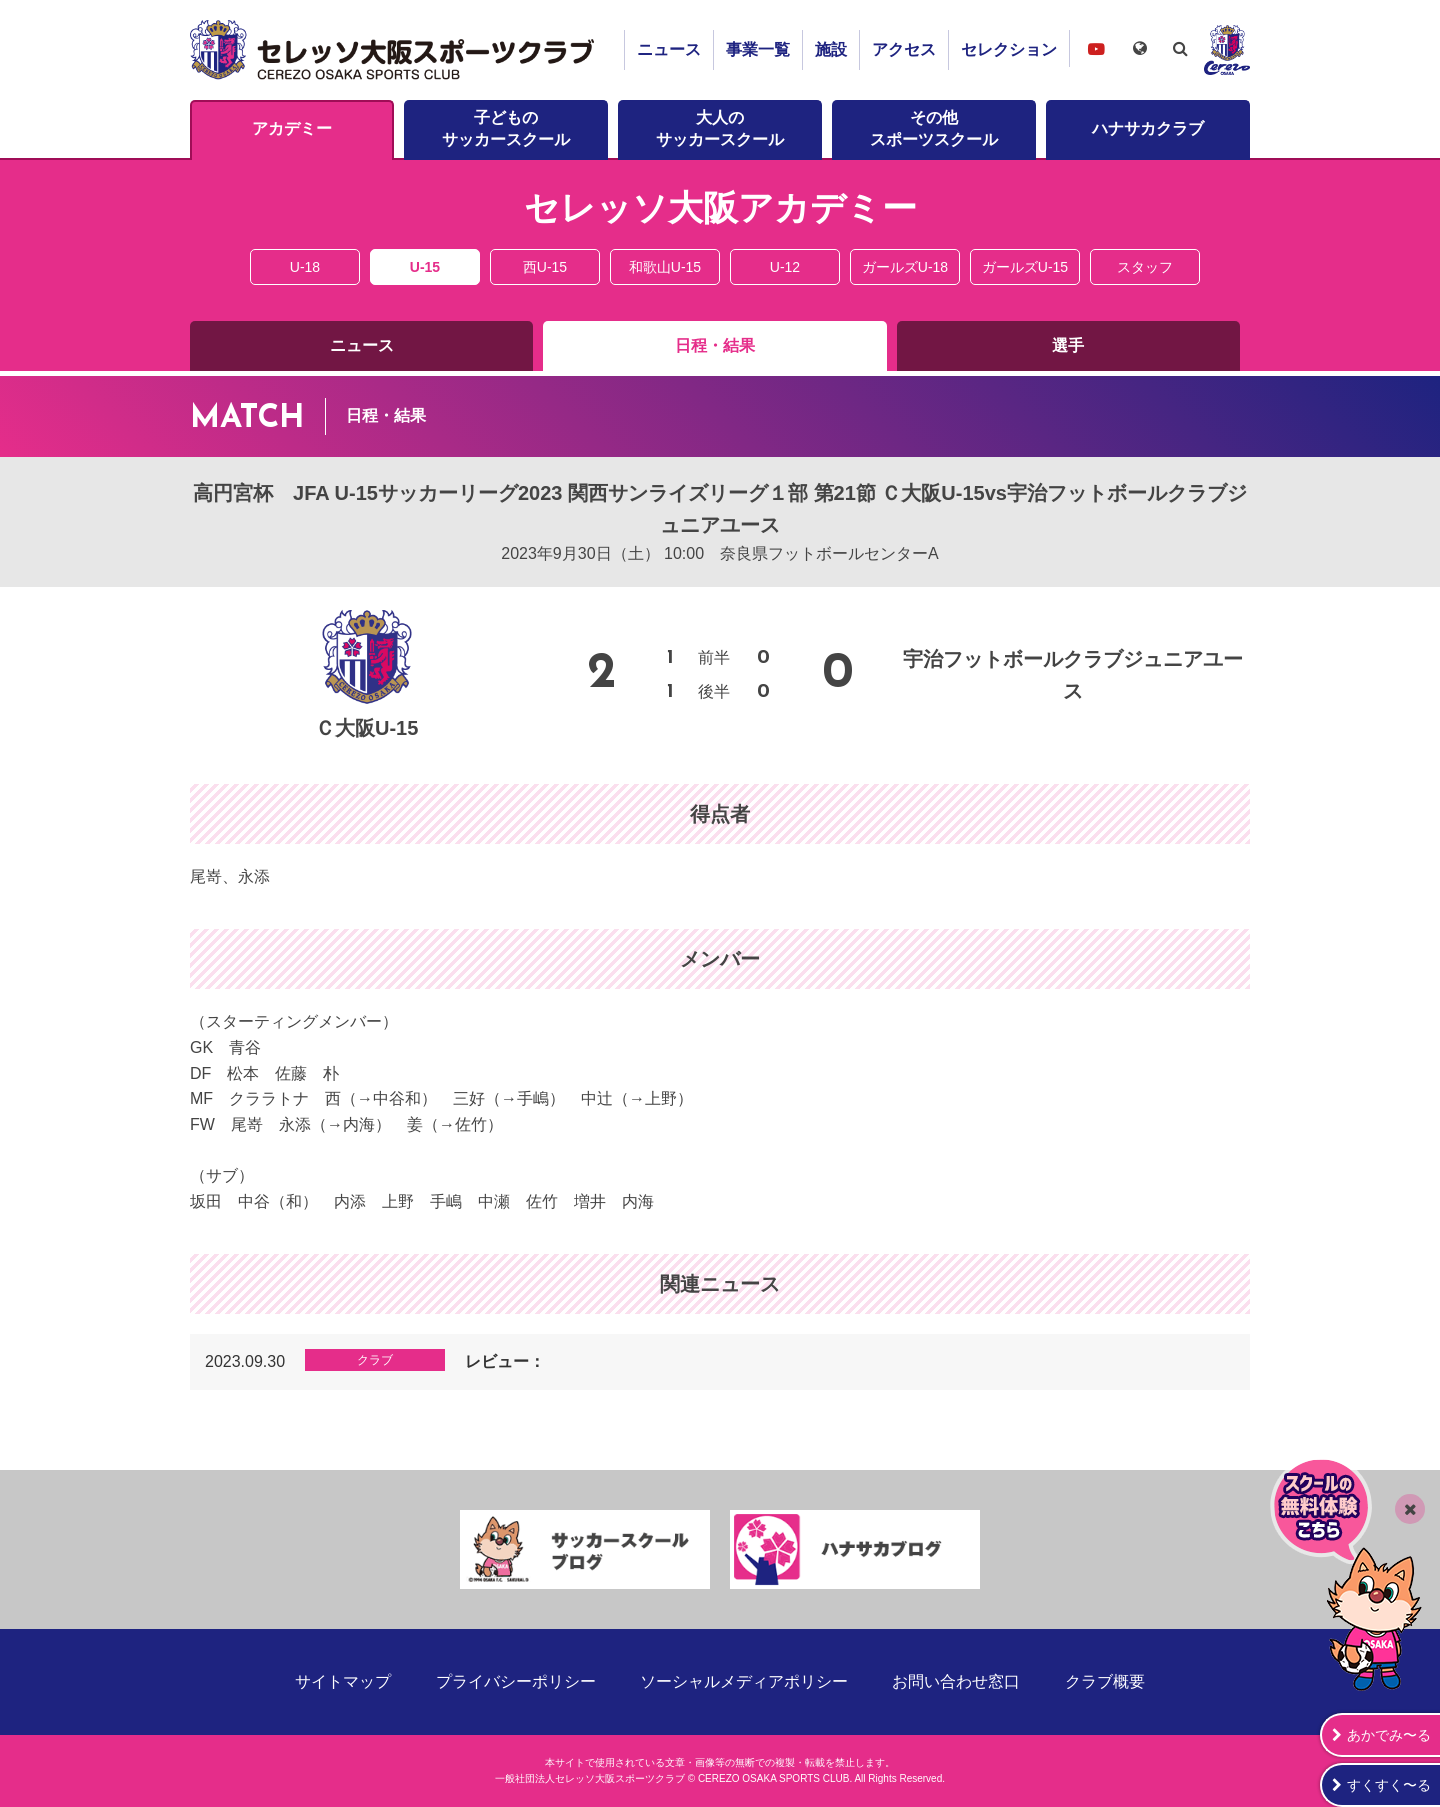  What do you see at coordinates (669, 49) in the screenshot?
I see `ニュース` at bounding box center [669, 49].